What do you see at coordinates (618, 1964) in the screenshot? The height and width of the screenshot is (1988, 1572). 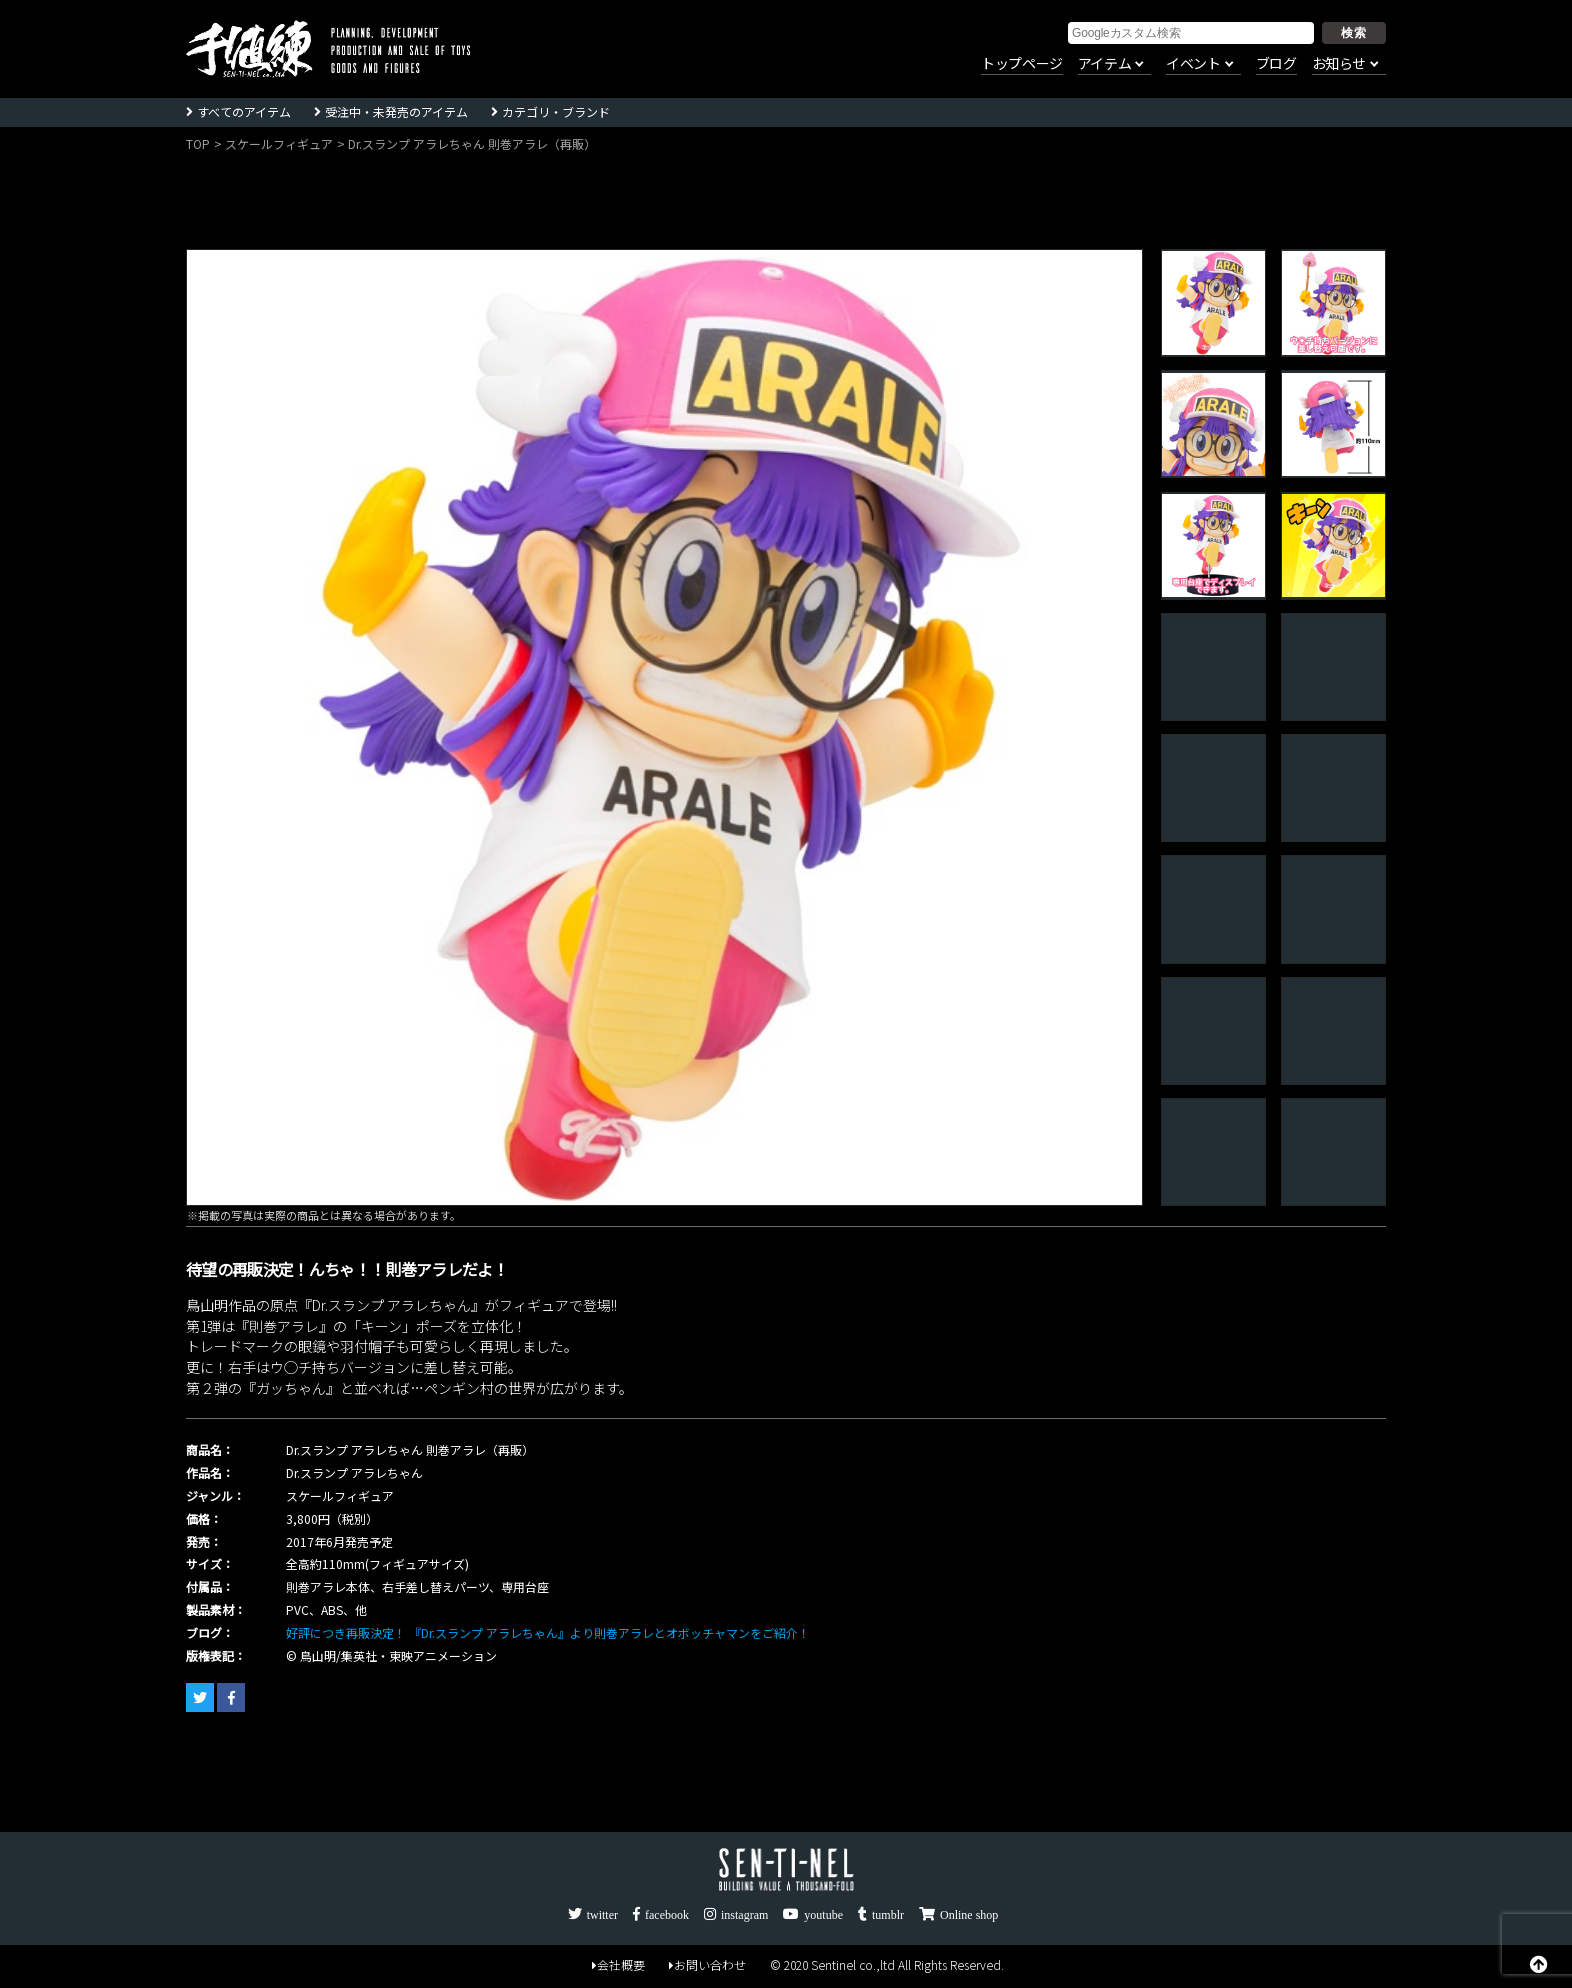 I see `会社概要` at bounding box center [618, 1964].